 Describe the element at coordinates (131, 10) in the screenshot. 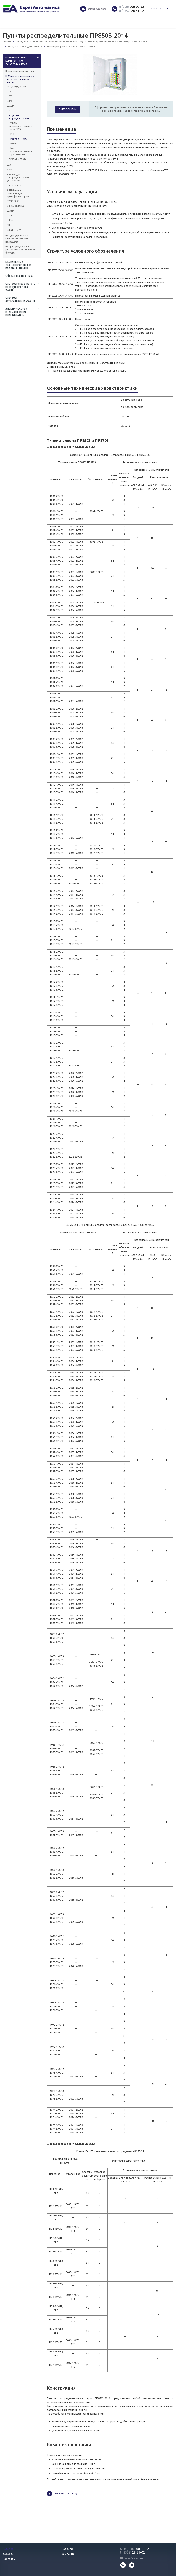

I see `28-51-02` at that location.